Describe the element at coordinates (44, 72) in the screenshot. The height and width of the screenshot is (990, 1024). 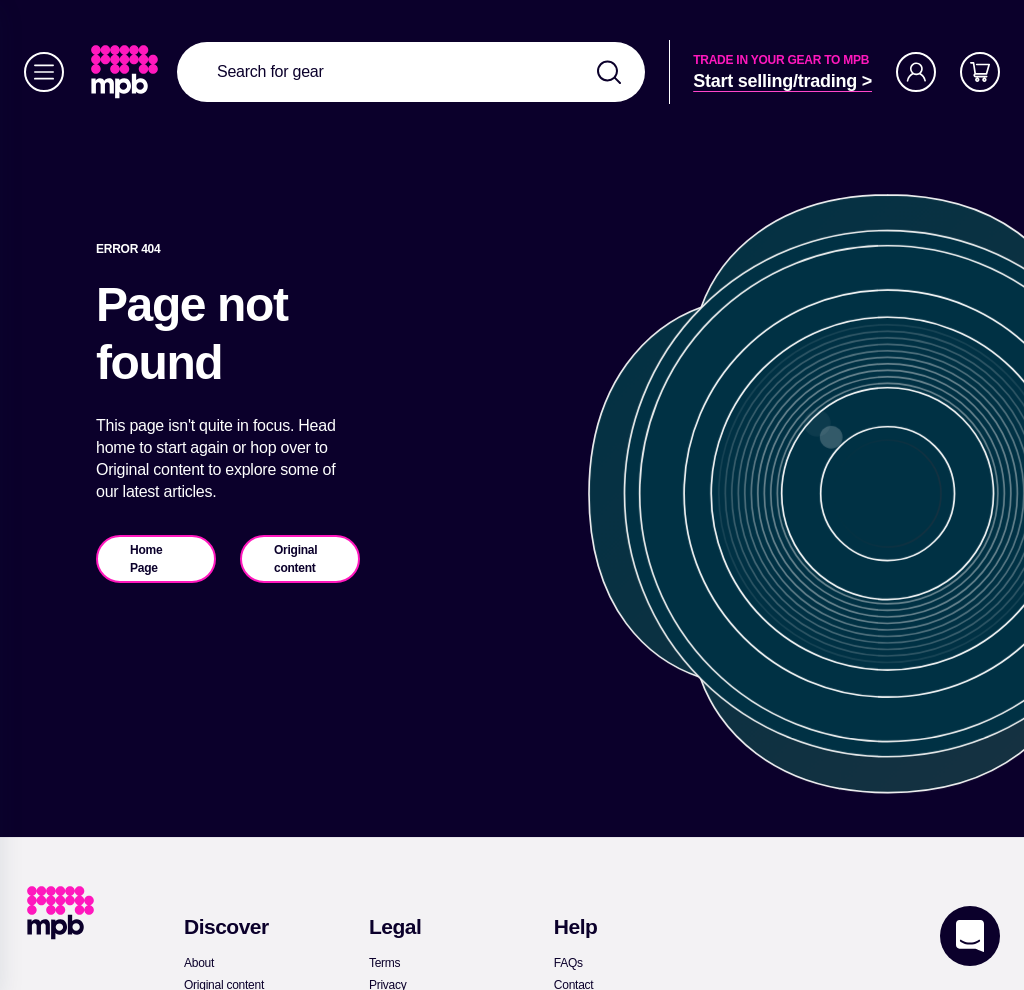
I see `[Menu]` at that location.